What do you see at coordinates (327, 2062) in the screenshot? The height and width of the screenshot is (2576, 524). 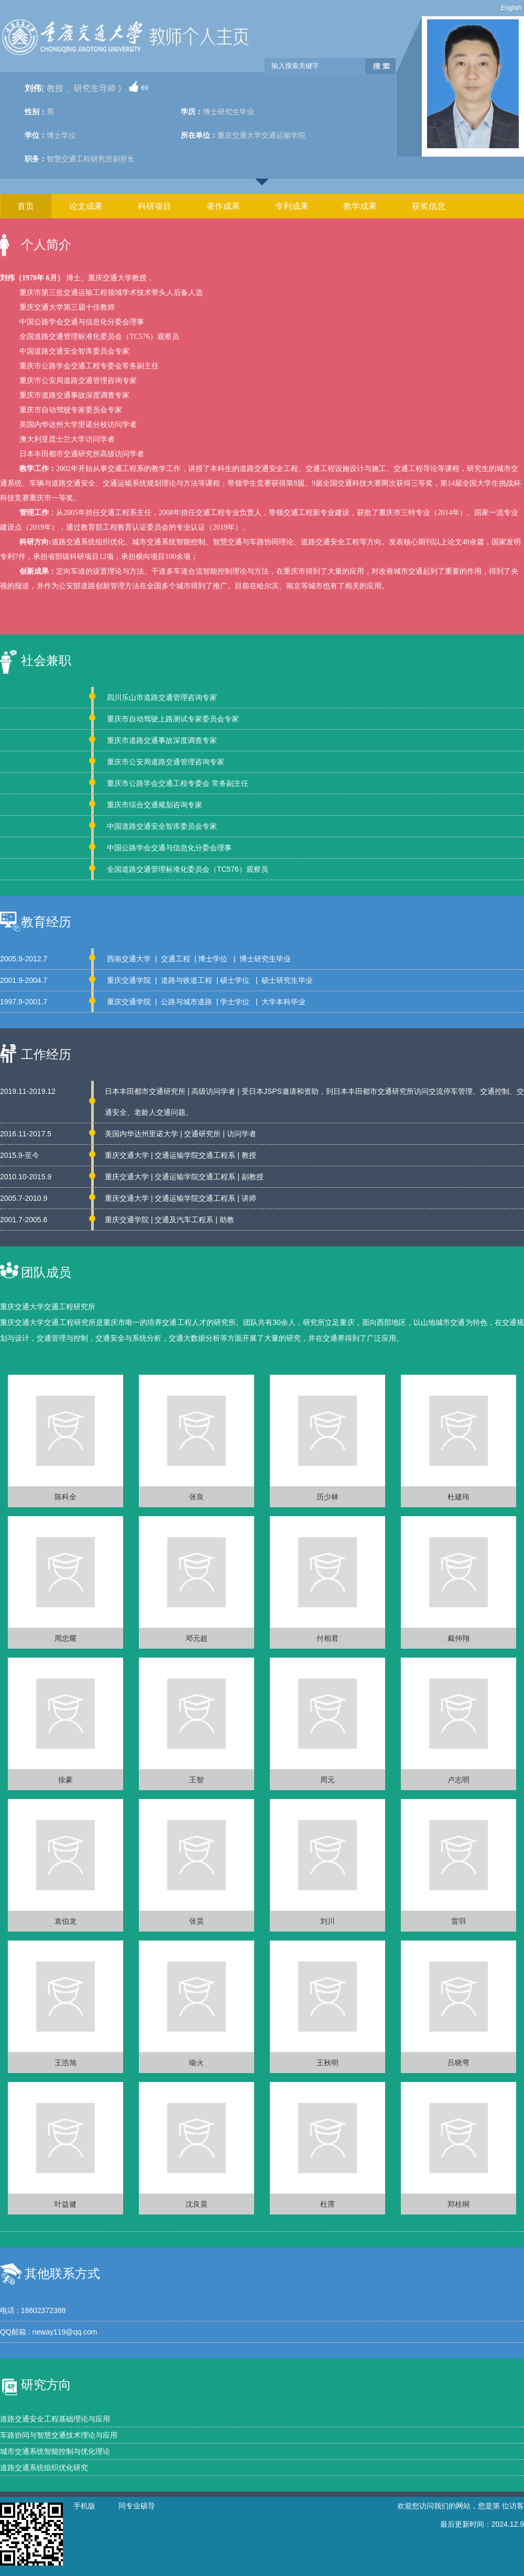 I see `王秋明` at bounding box center [327, 2062].